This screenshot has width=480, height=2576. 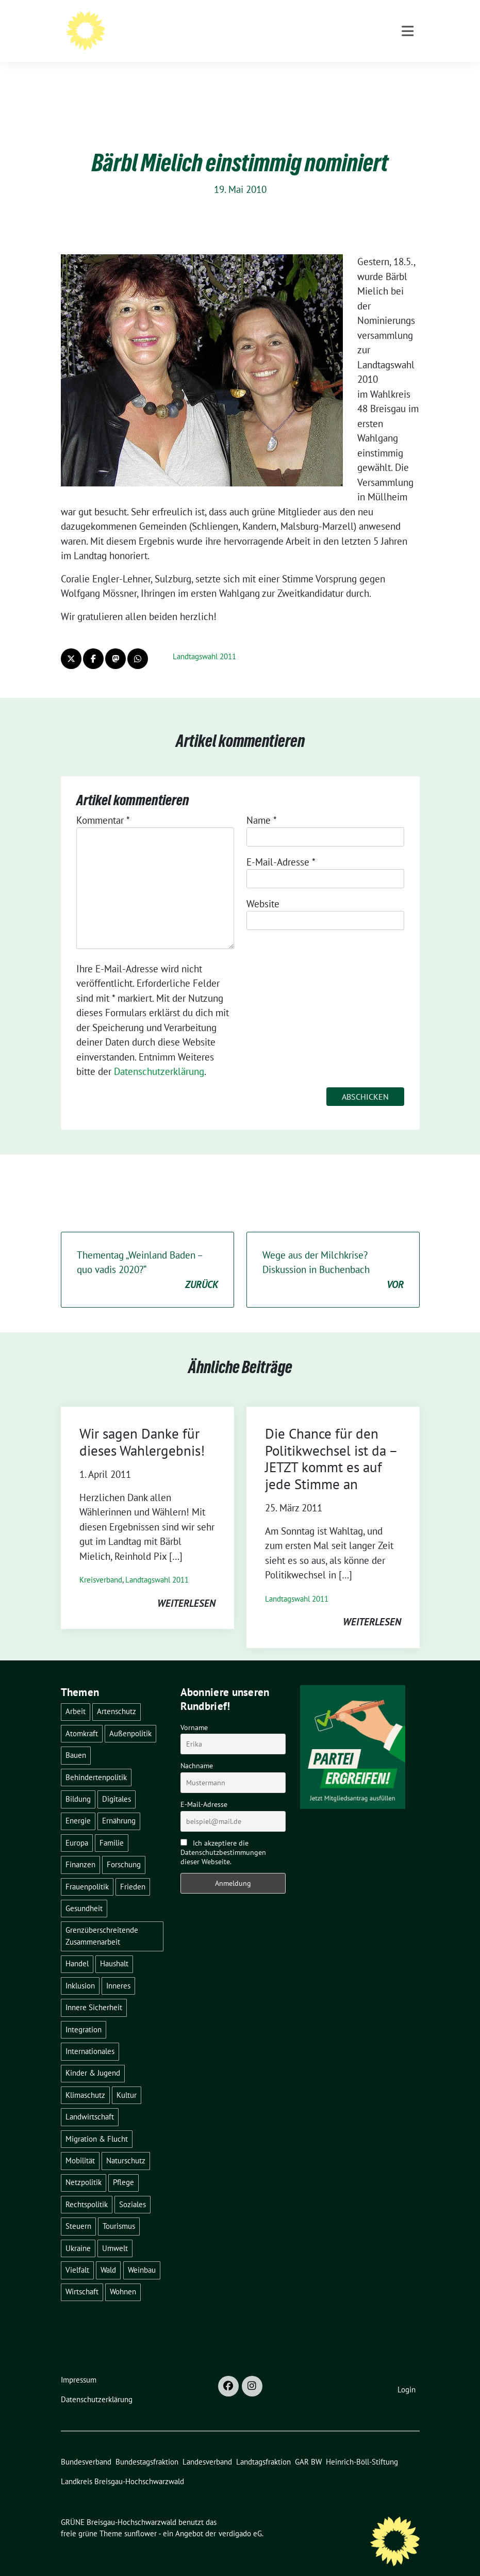 What do you see at coordinates (115, 2232) in the screenshot?
I see `Umwelt [Umwelt (6 Einträge)]` at bounding box center [115, 2232].